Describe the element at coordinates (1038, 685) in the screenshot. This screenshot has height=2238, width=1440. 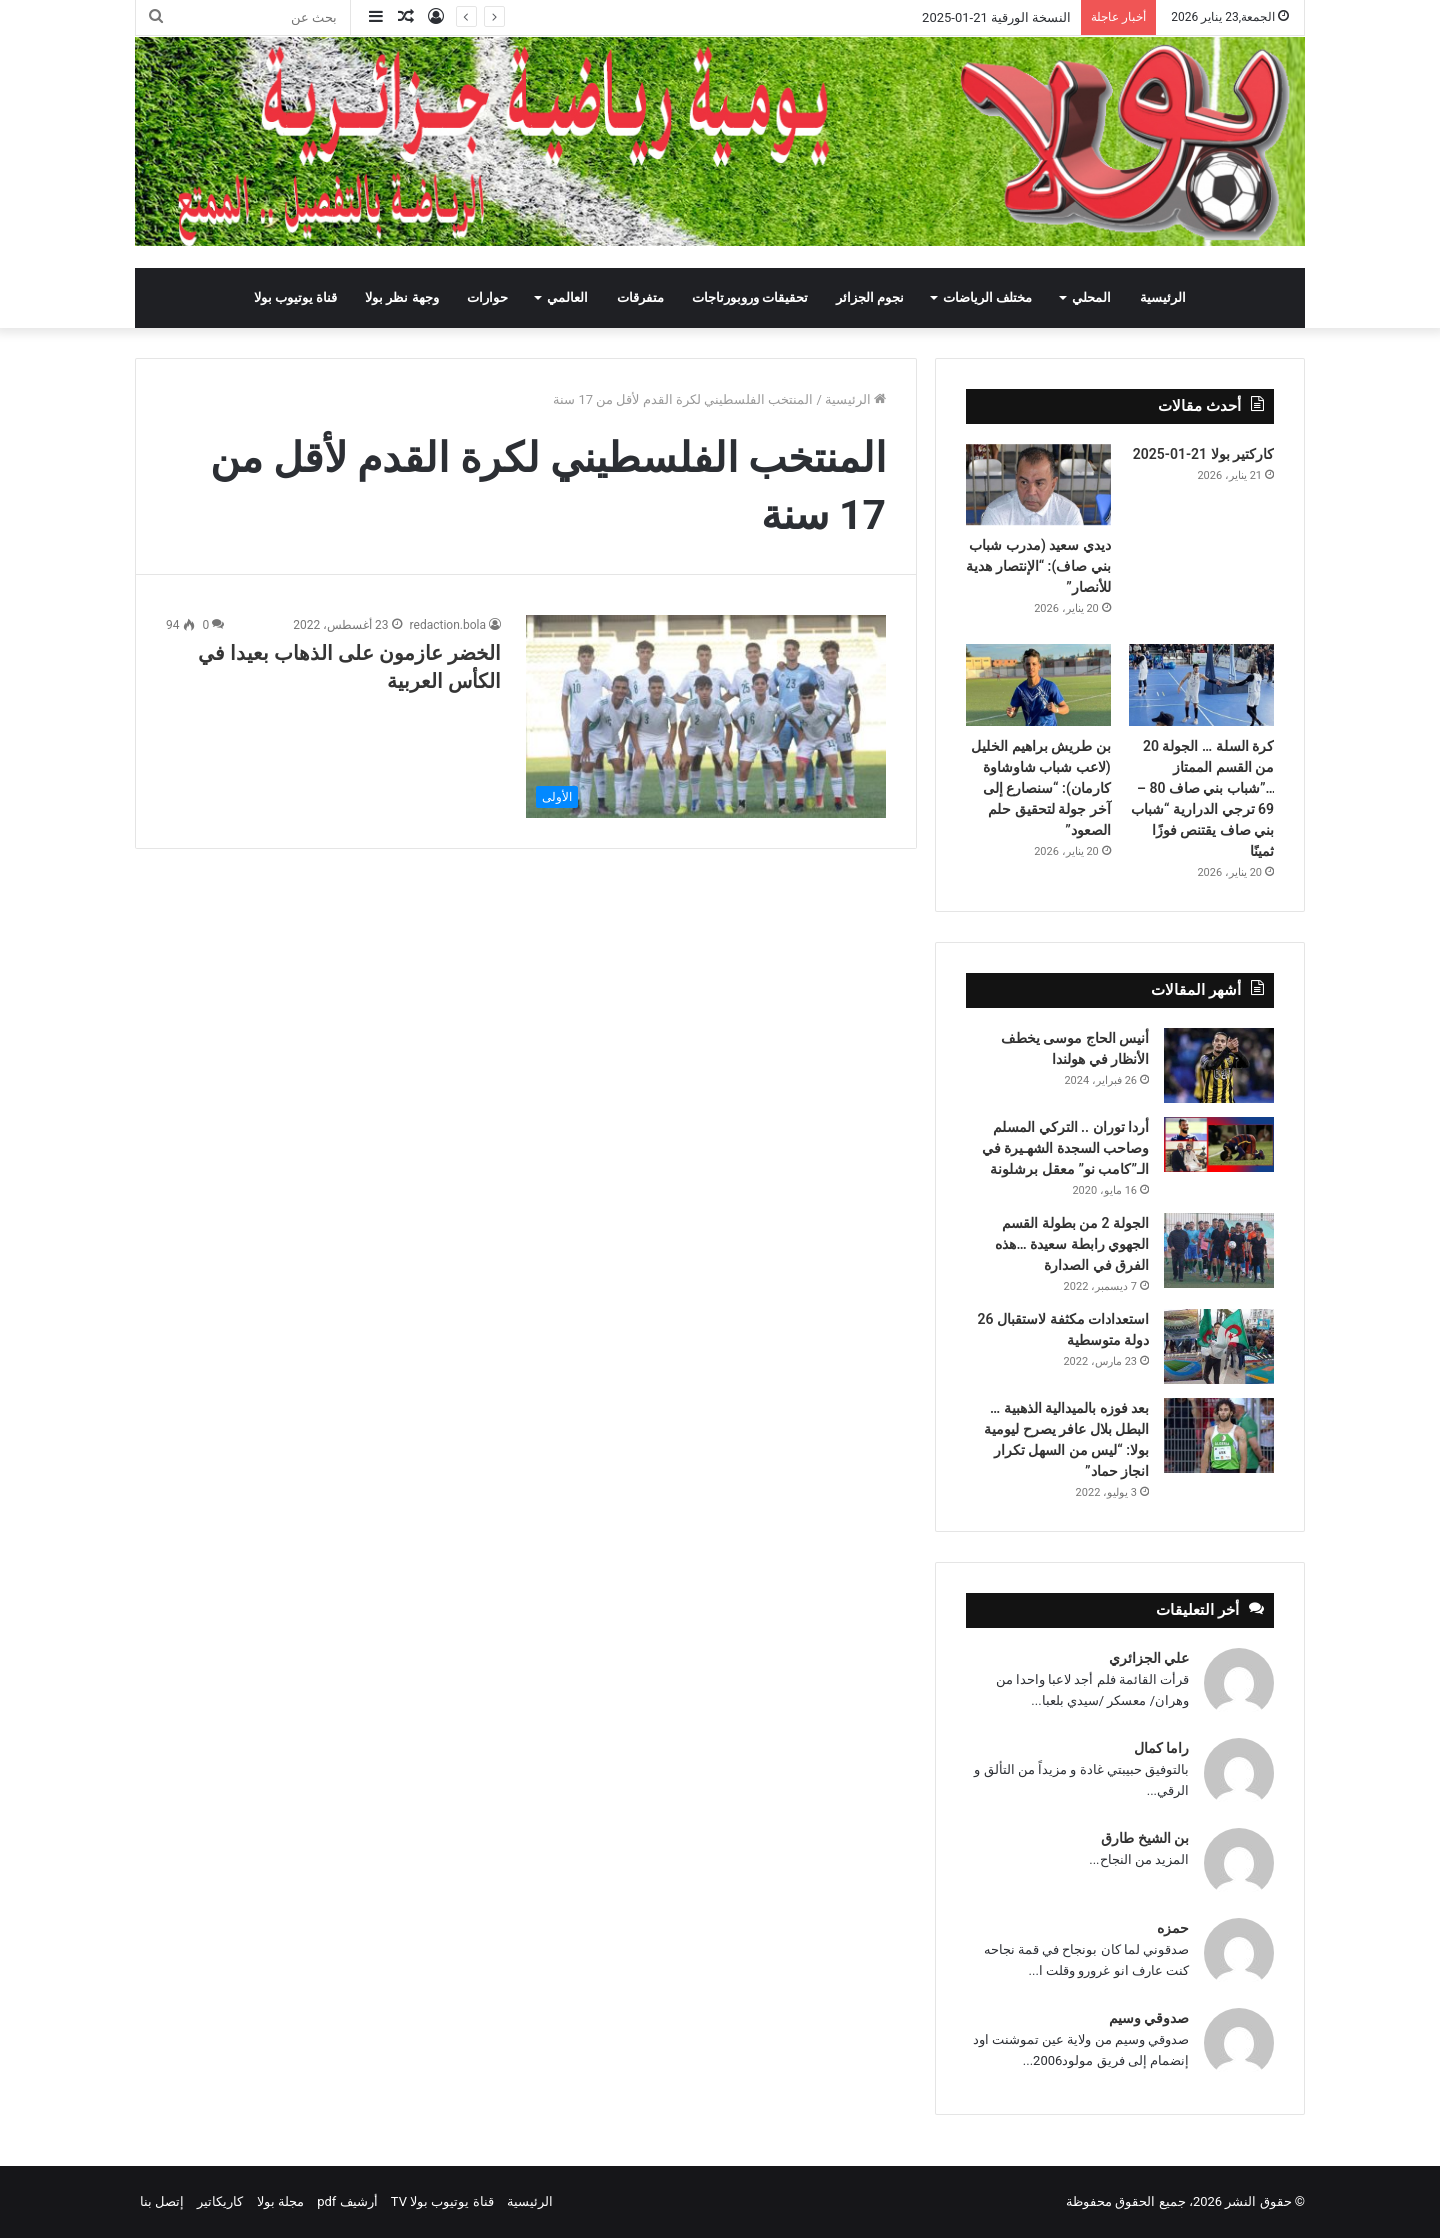
I see `[بن طريش براهيم الخليل (لاعب شباب شاوشاوة كارمان): “سنصارع إلى آخر جولة لتحقيق حلم الصعود”]` at that location.